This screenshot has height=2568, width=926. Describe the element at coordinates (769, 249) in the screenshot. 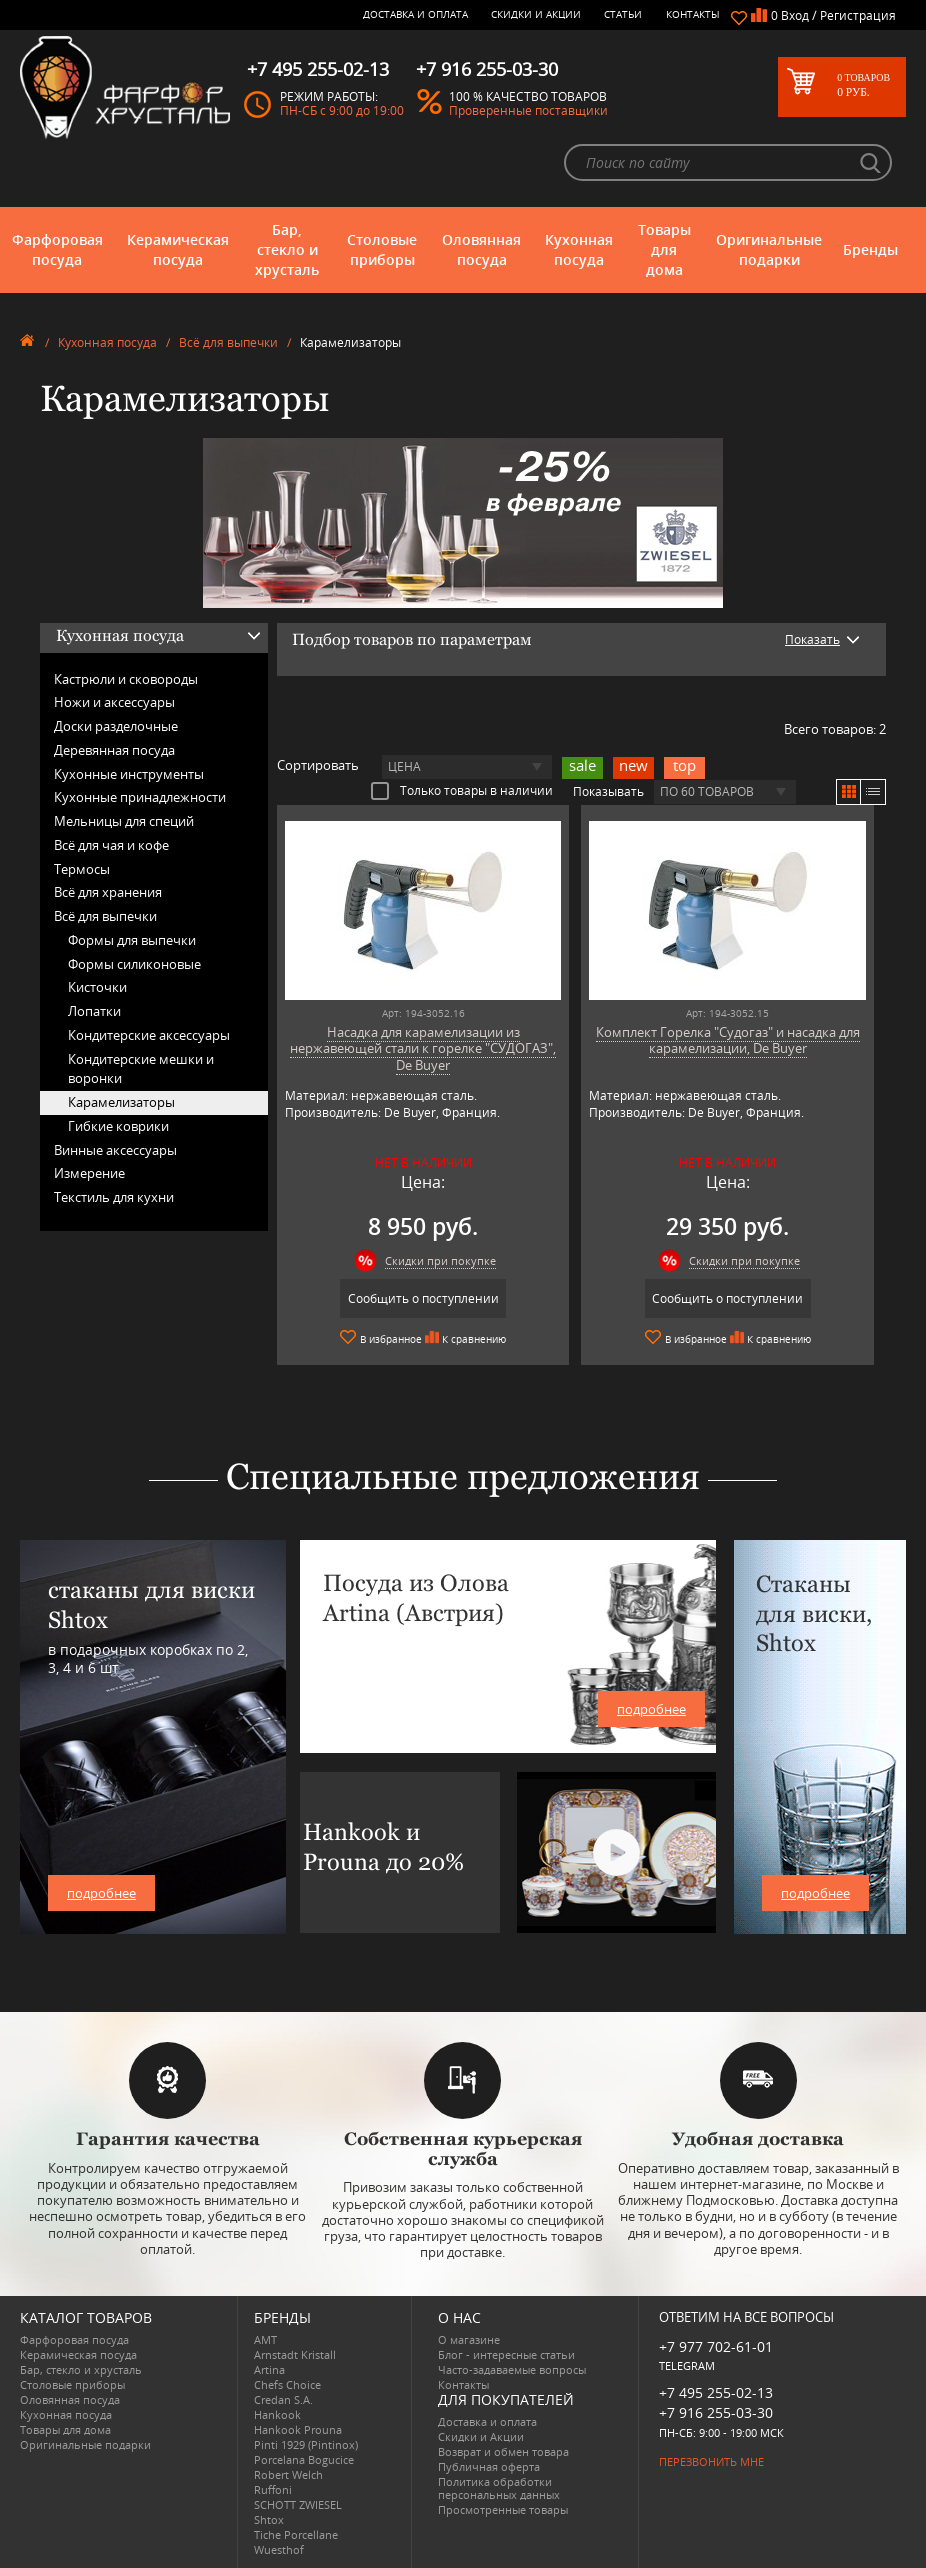

I see `Оригинальные подарки` at that location.